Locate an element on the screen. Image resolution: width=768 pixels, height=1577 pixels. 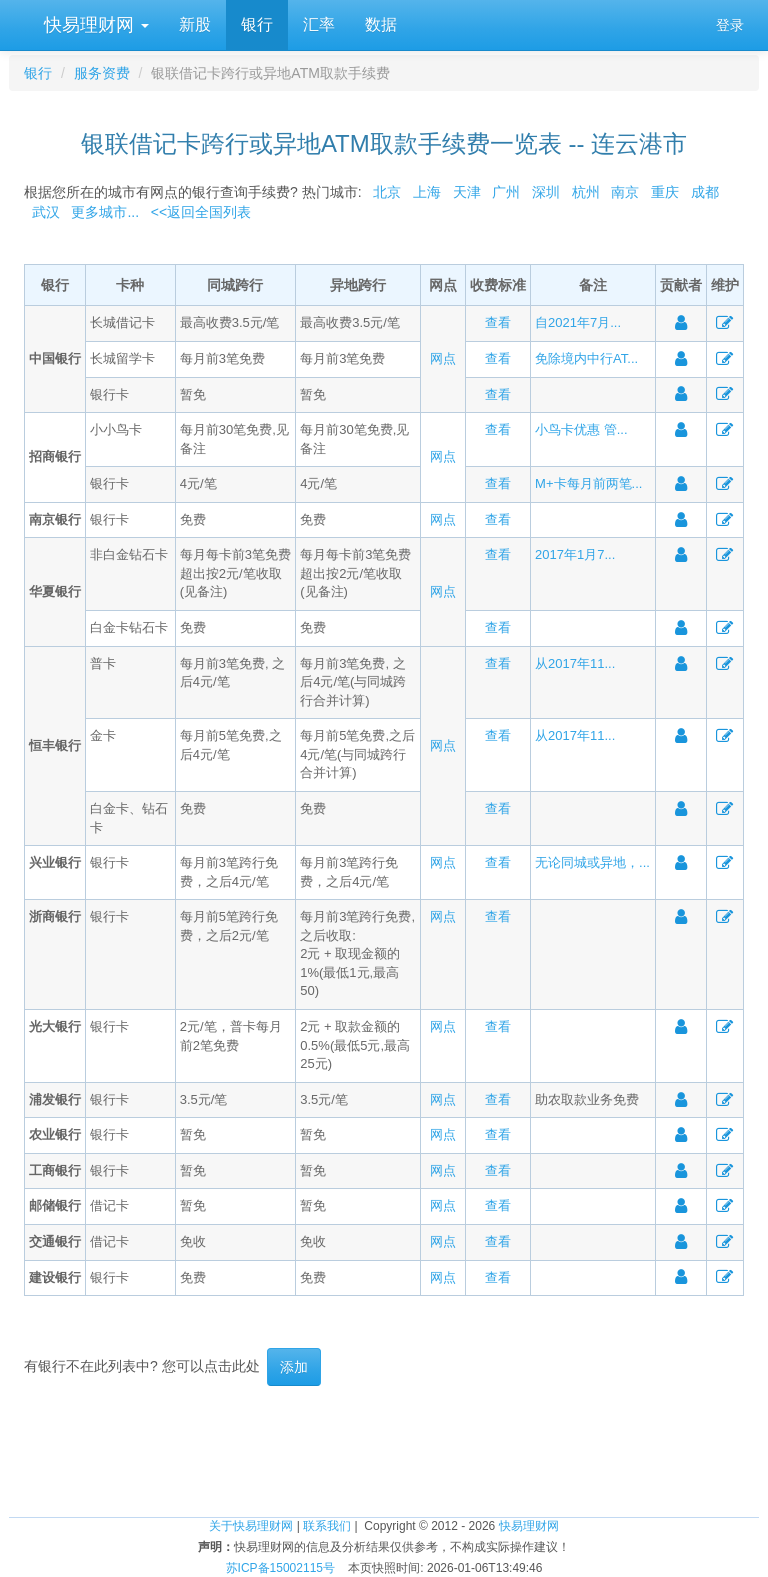
登录 is located at coordinates (730, 25).